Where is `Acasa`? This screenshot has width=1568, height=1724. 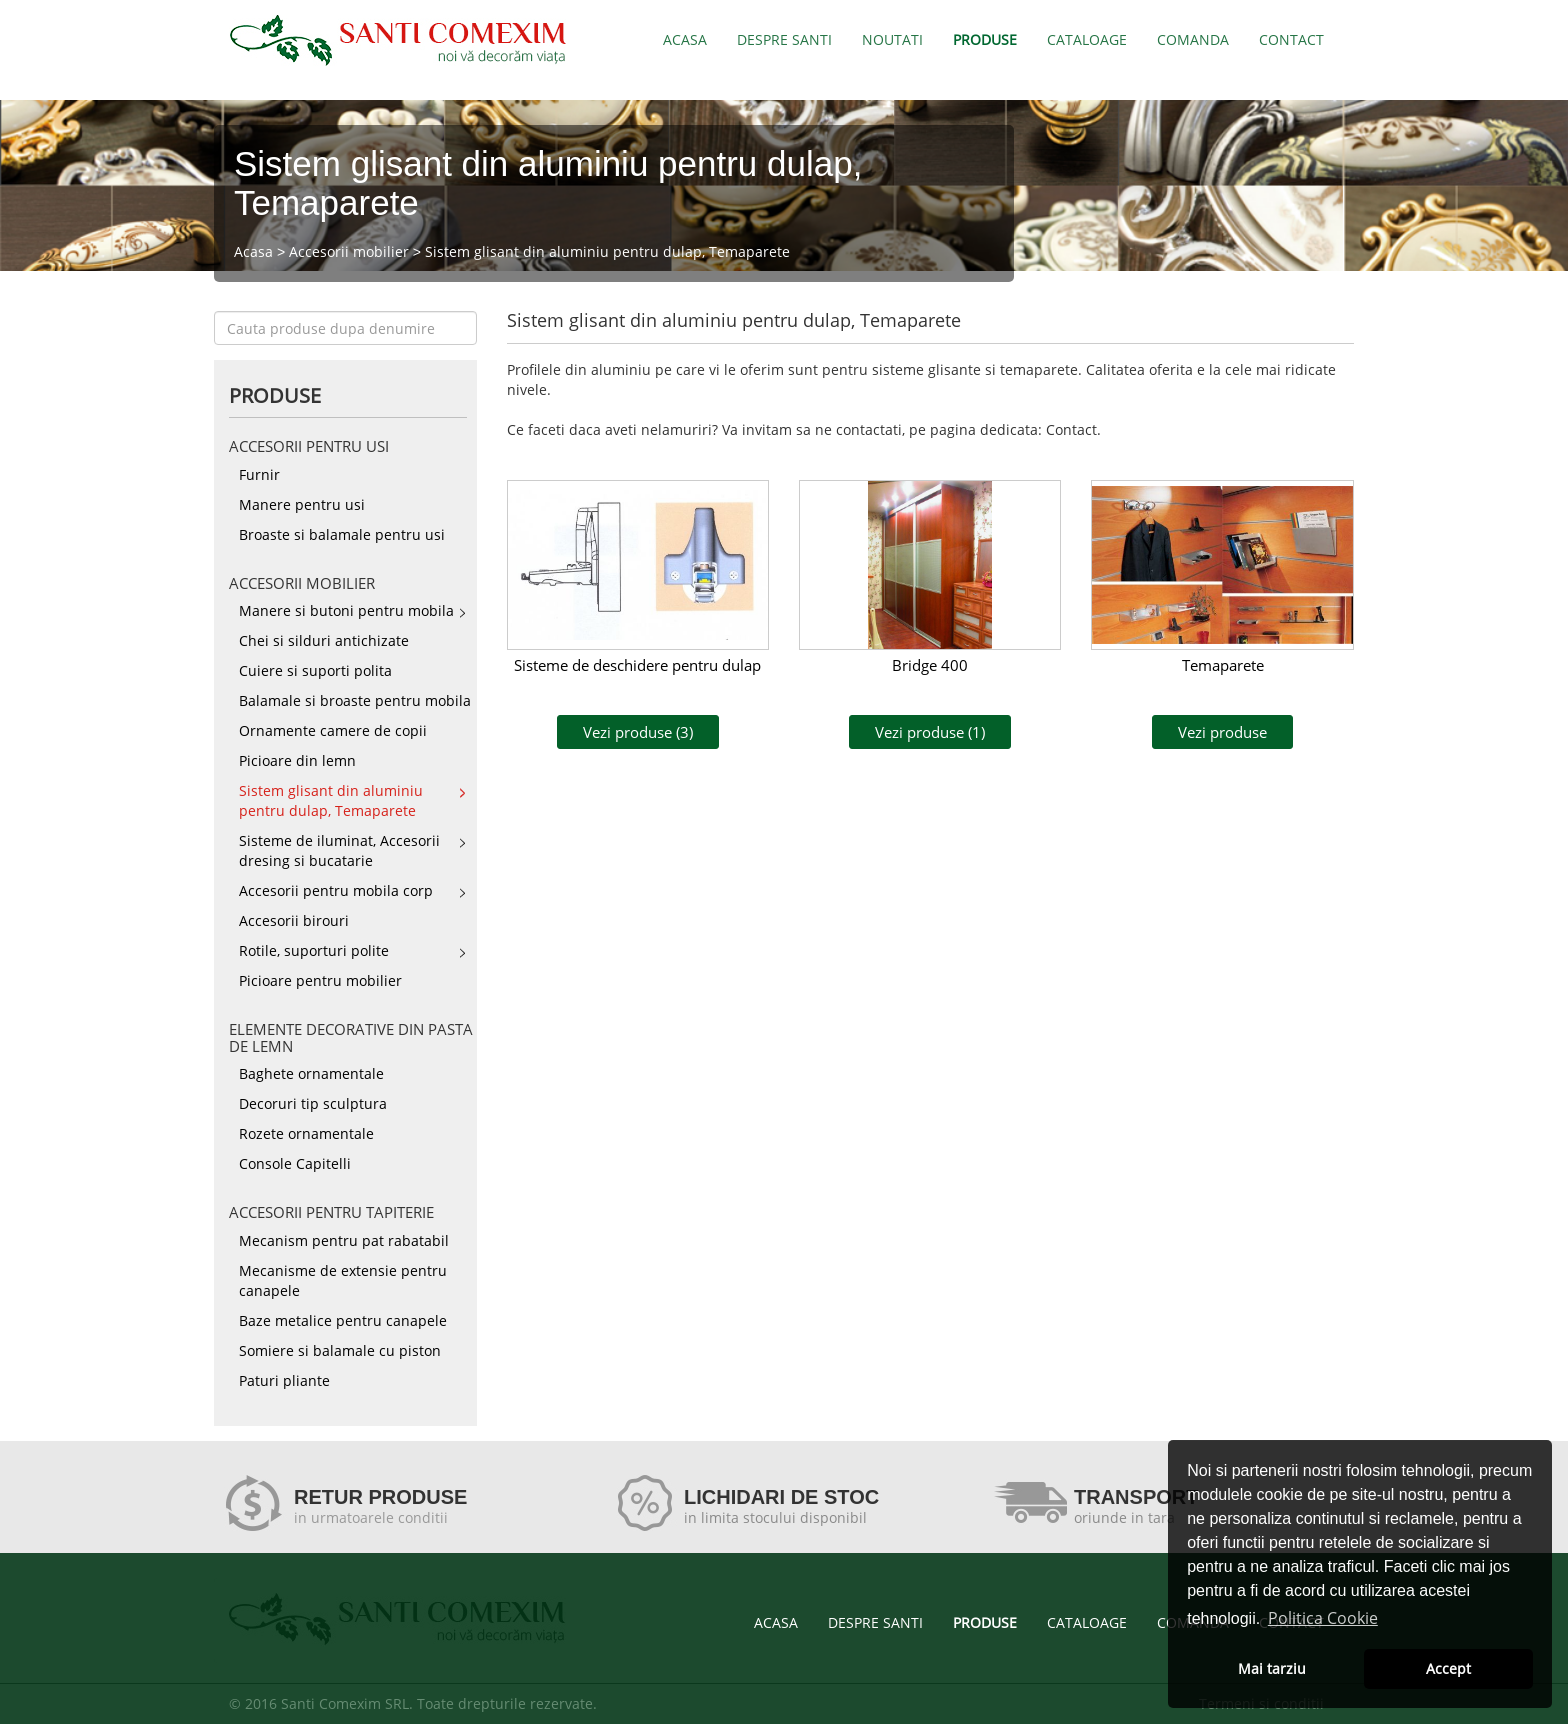
Acasa is located at coordinates (253, 251).